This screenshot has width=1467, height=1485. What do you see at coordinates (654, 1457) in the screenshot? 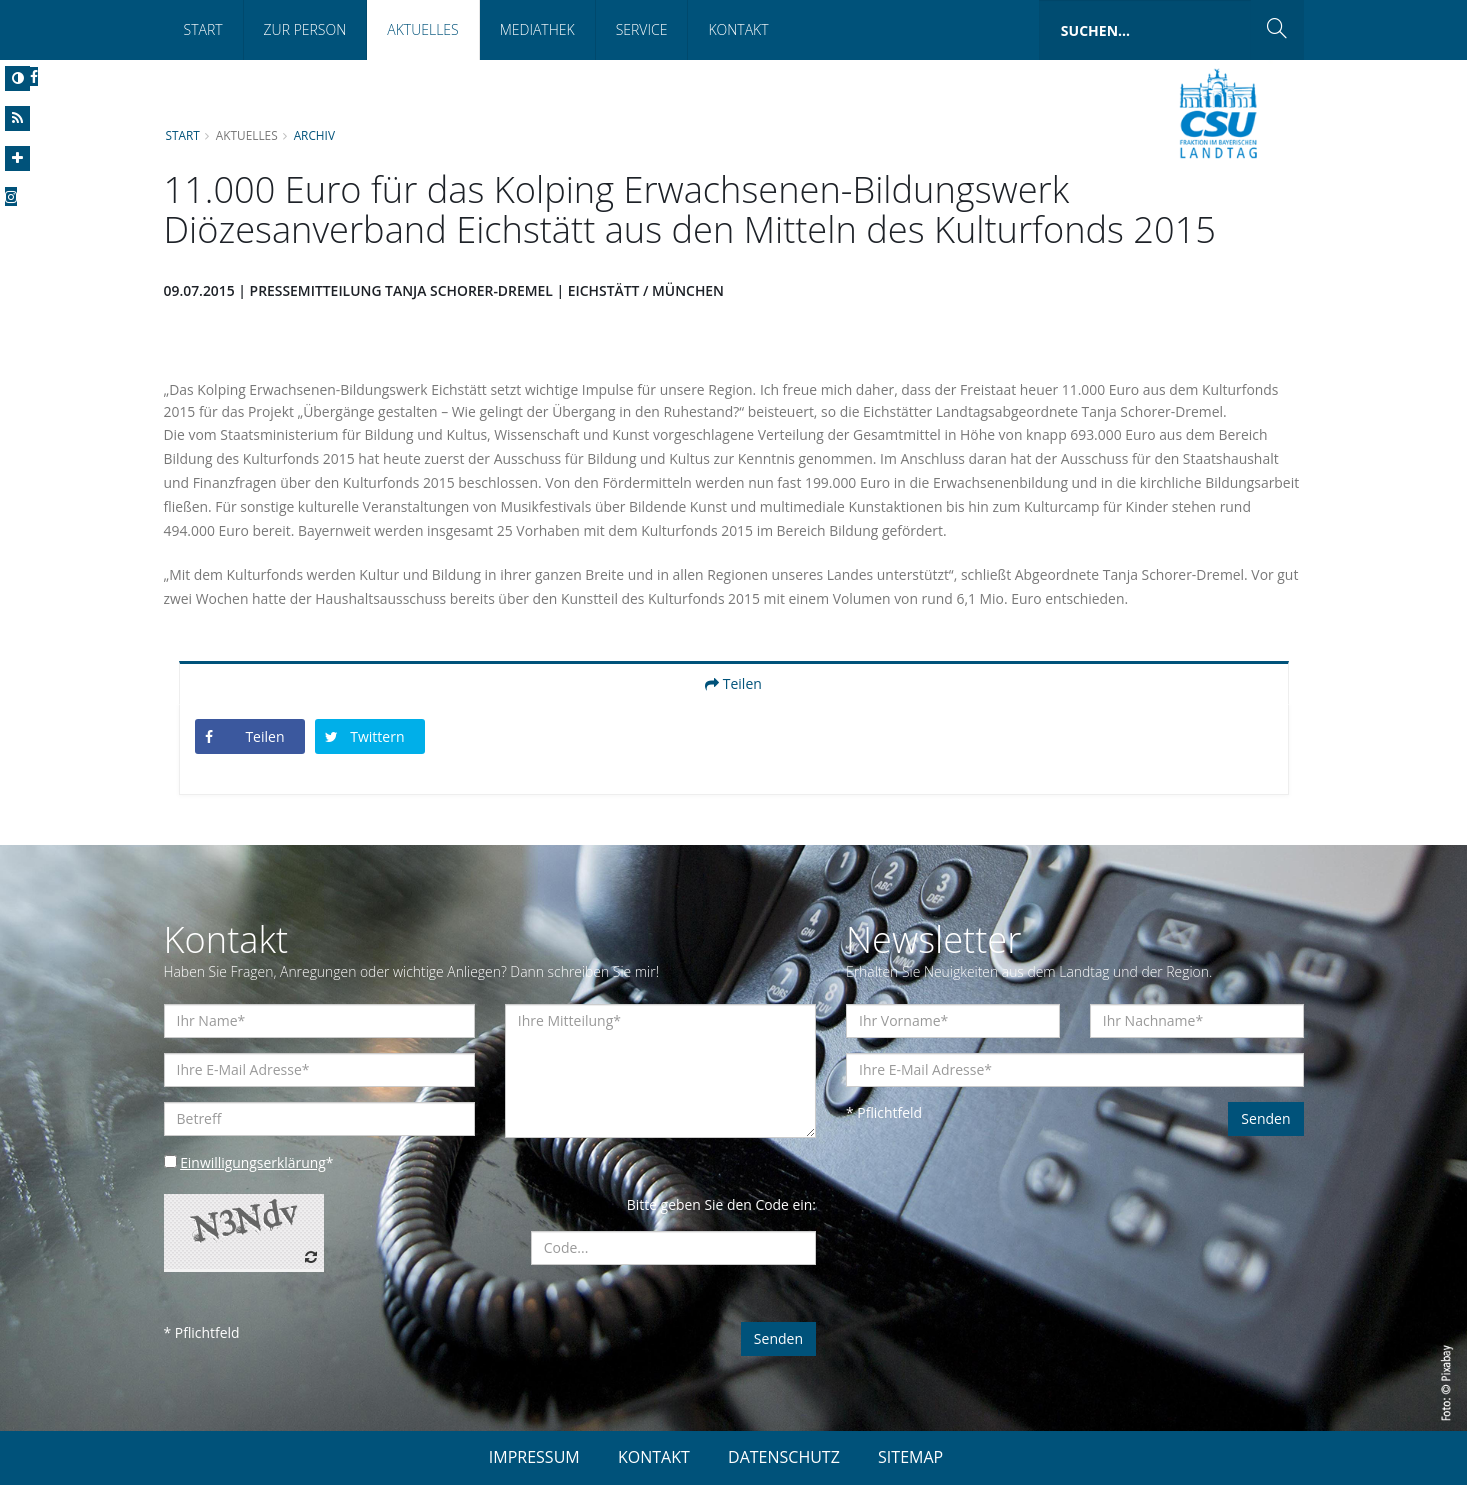
I see `KONTAKT` at bounding box center [654, 1457].